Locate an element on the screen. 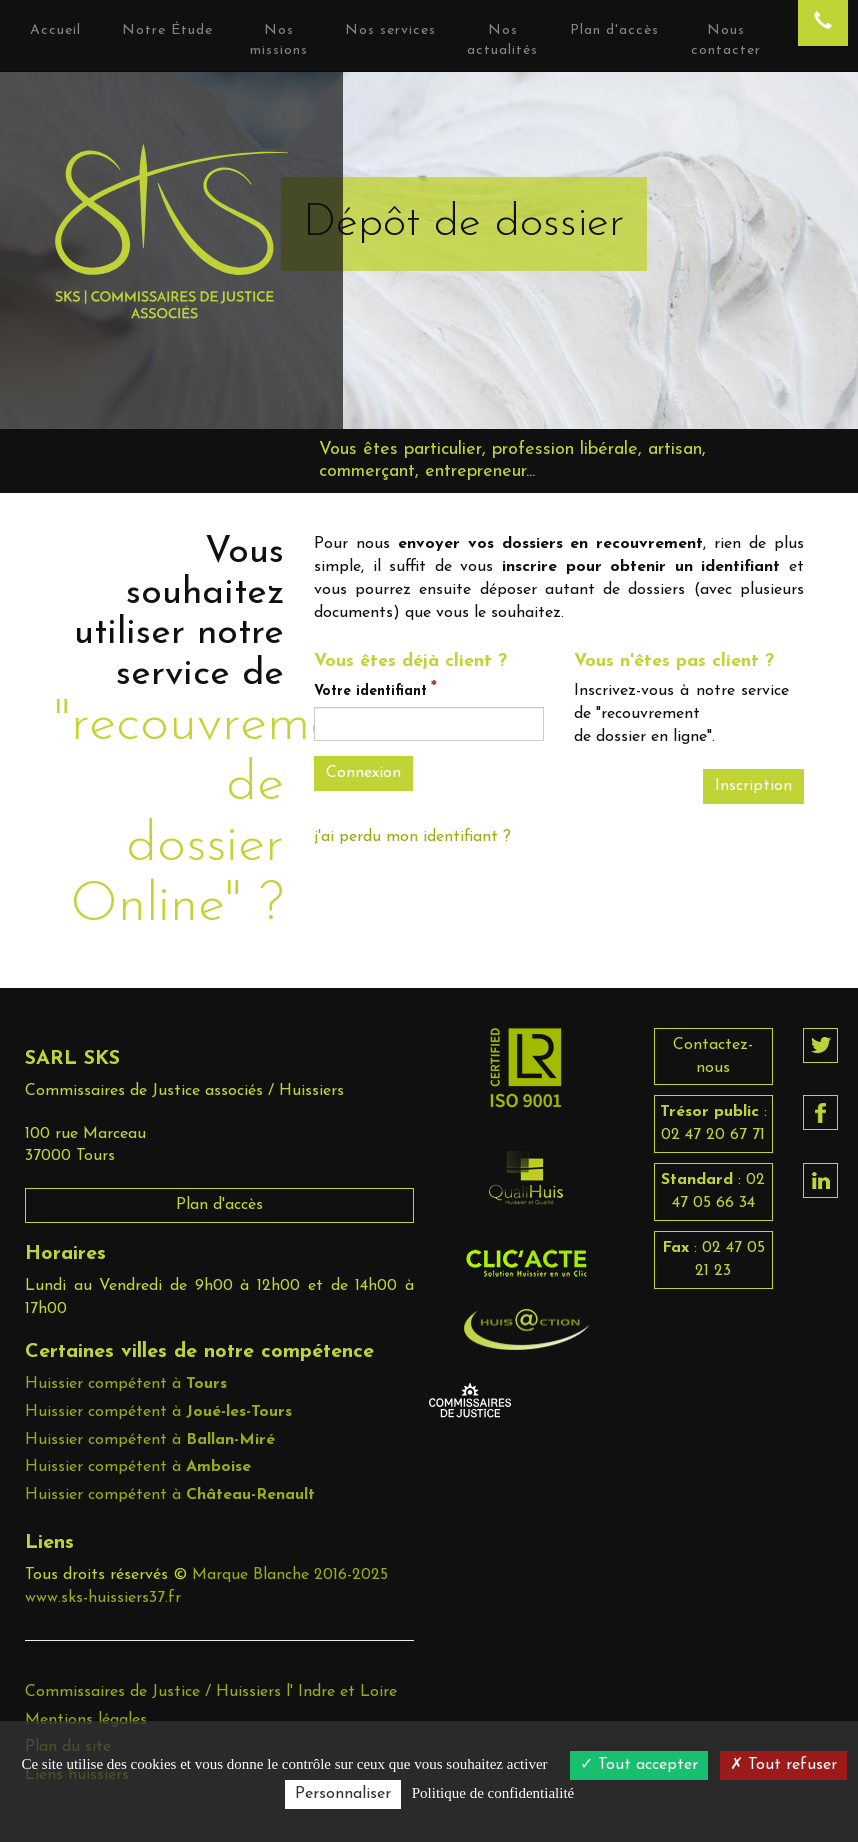  Marque Blanche 2016-2025 is located at coordinates (290, 1575).